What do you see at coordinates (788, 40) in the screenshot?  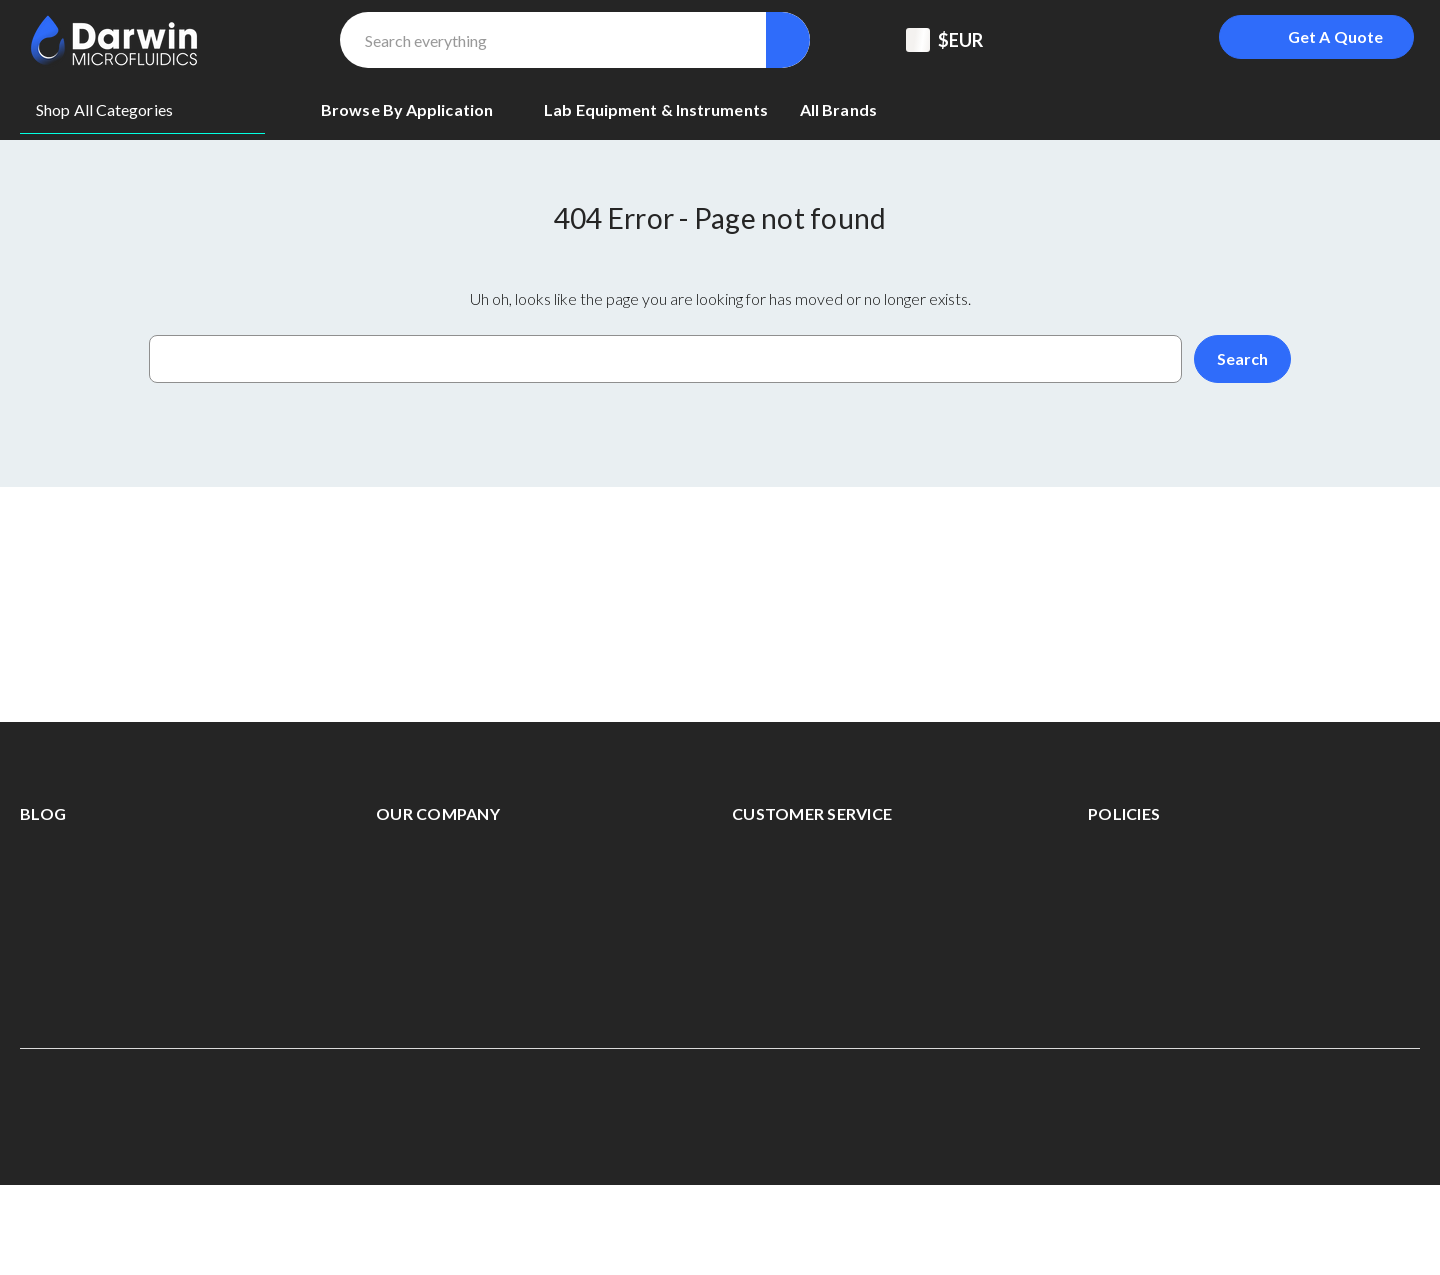 I see `[Search]` at bounding box center [788, 40].